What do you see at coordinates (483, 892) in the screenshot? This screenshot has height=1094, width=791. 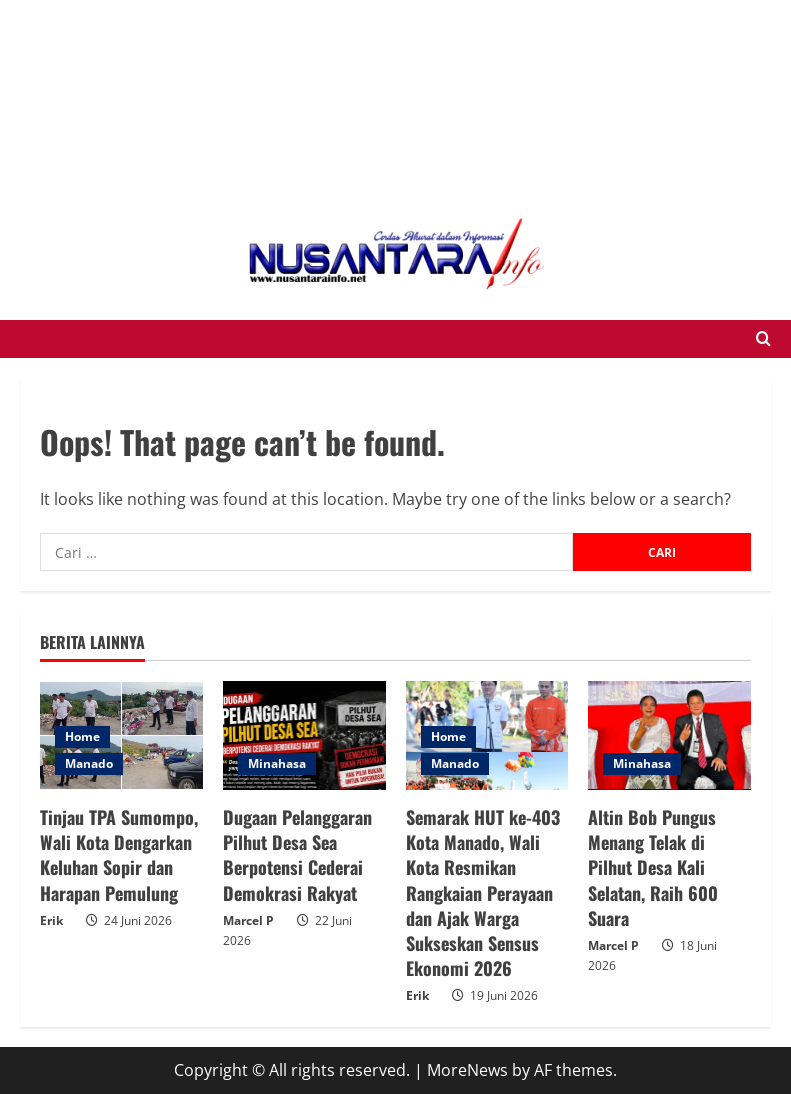 I see `Semarak HUT ke-403 Kota Manado, Wali Kota Resmikan Rangkaian Perayaan dan Ajak Warga Sukseskan Sensus Ekonomi 2026` at bounding box center [483, 892].